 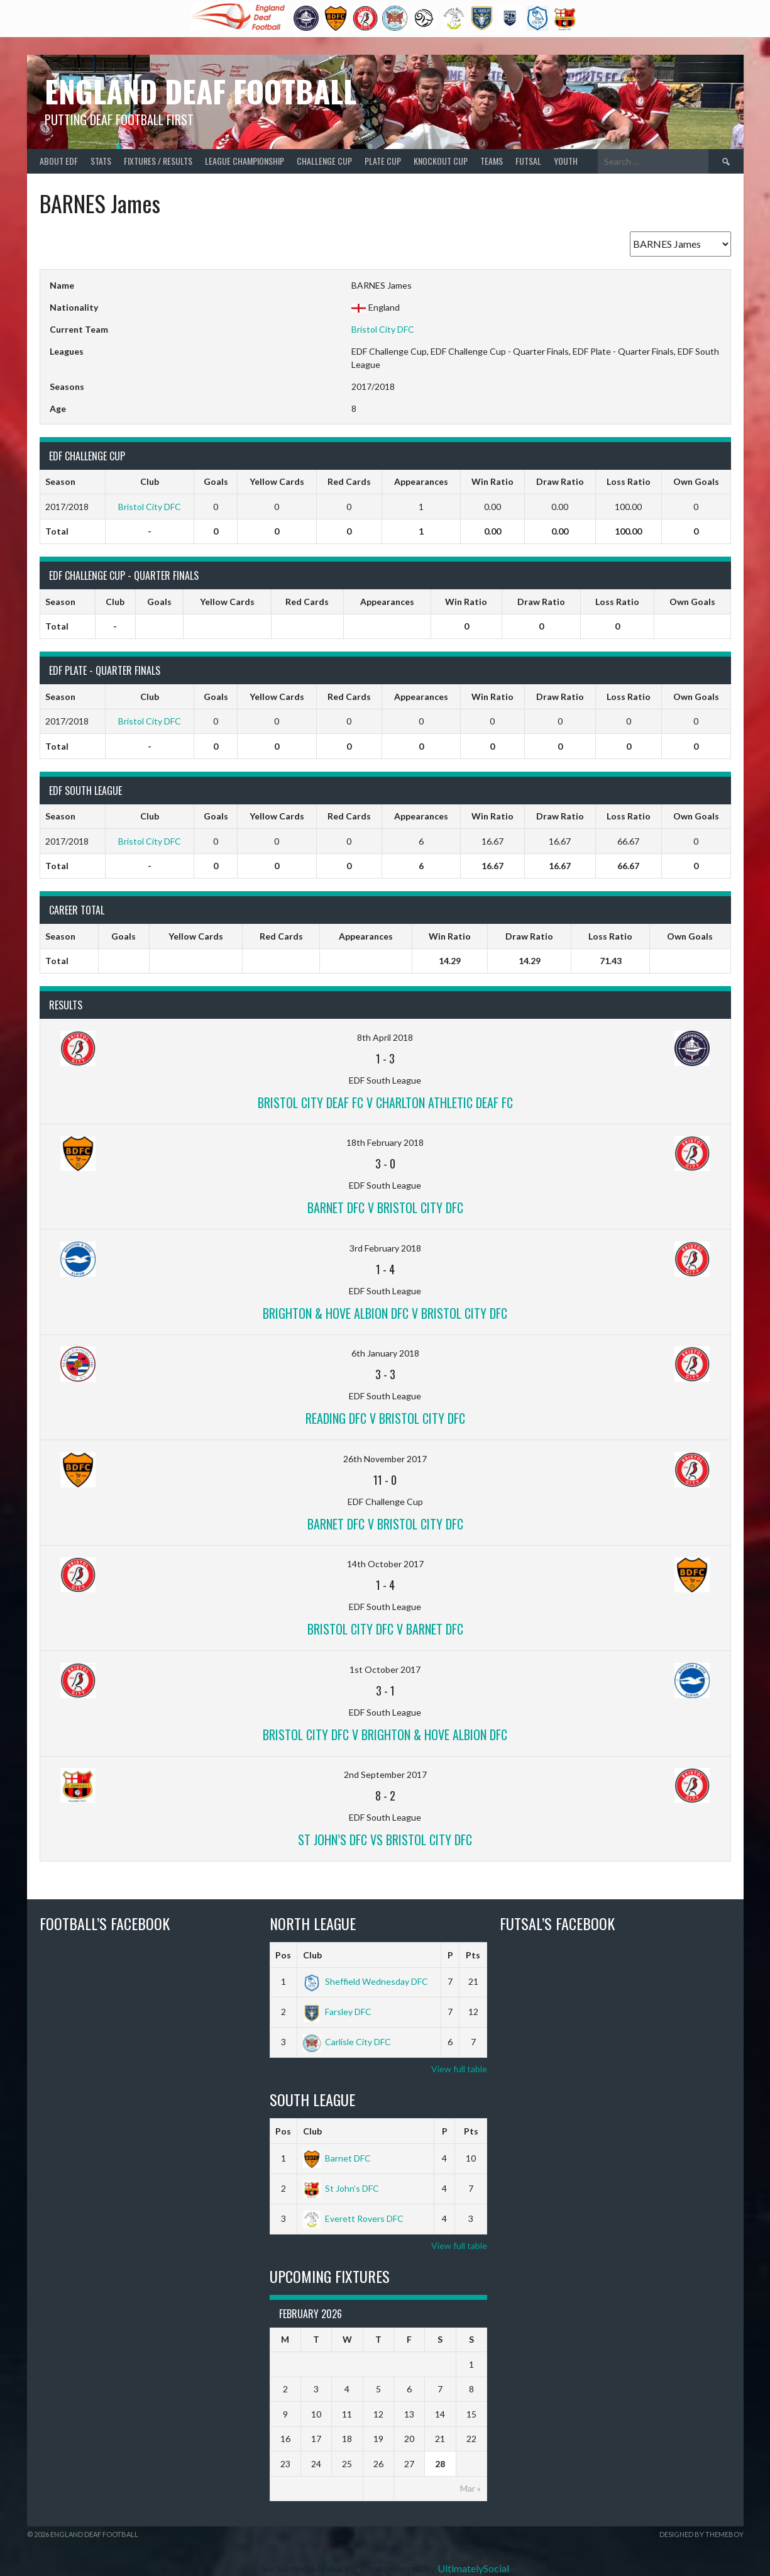 I want to click on Teams, so click(x=491, y=160).